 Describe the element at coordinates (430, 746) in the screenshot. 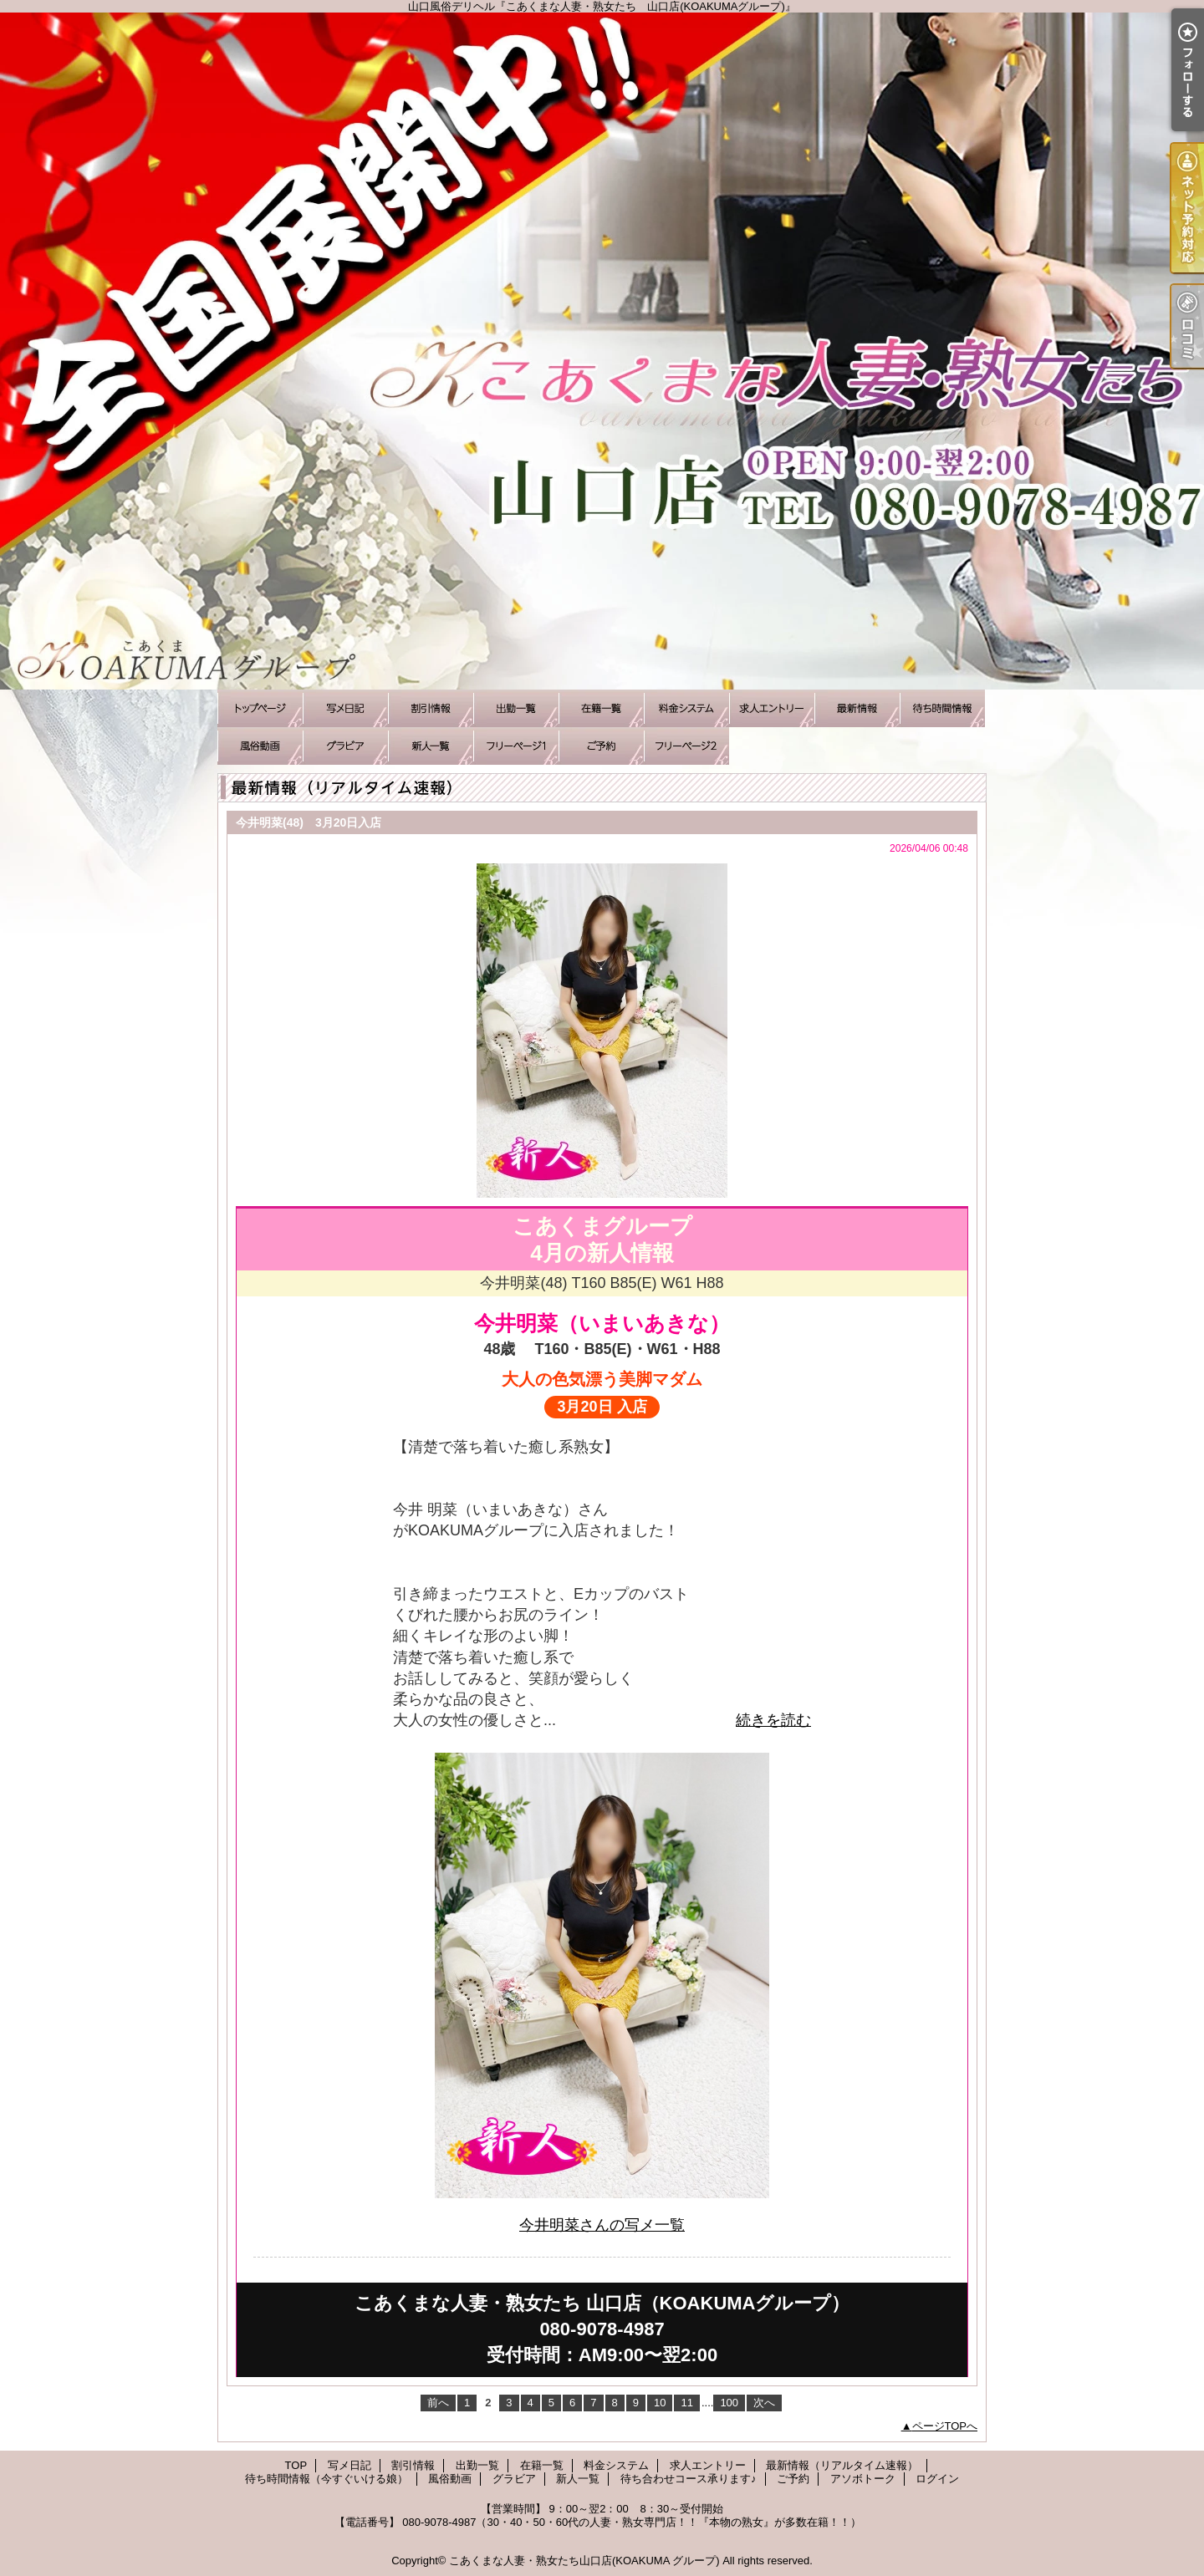

I see `新人一覧` at that location.